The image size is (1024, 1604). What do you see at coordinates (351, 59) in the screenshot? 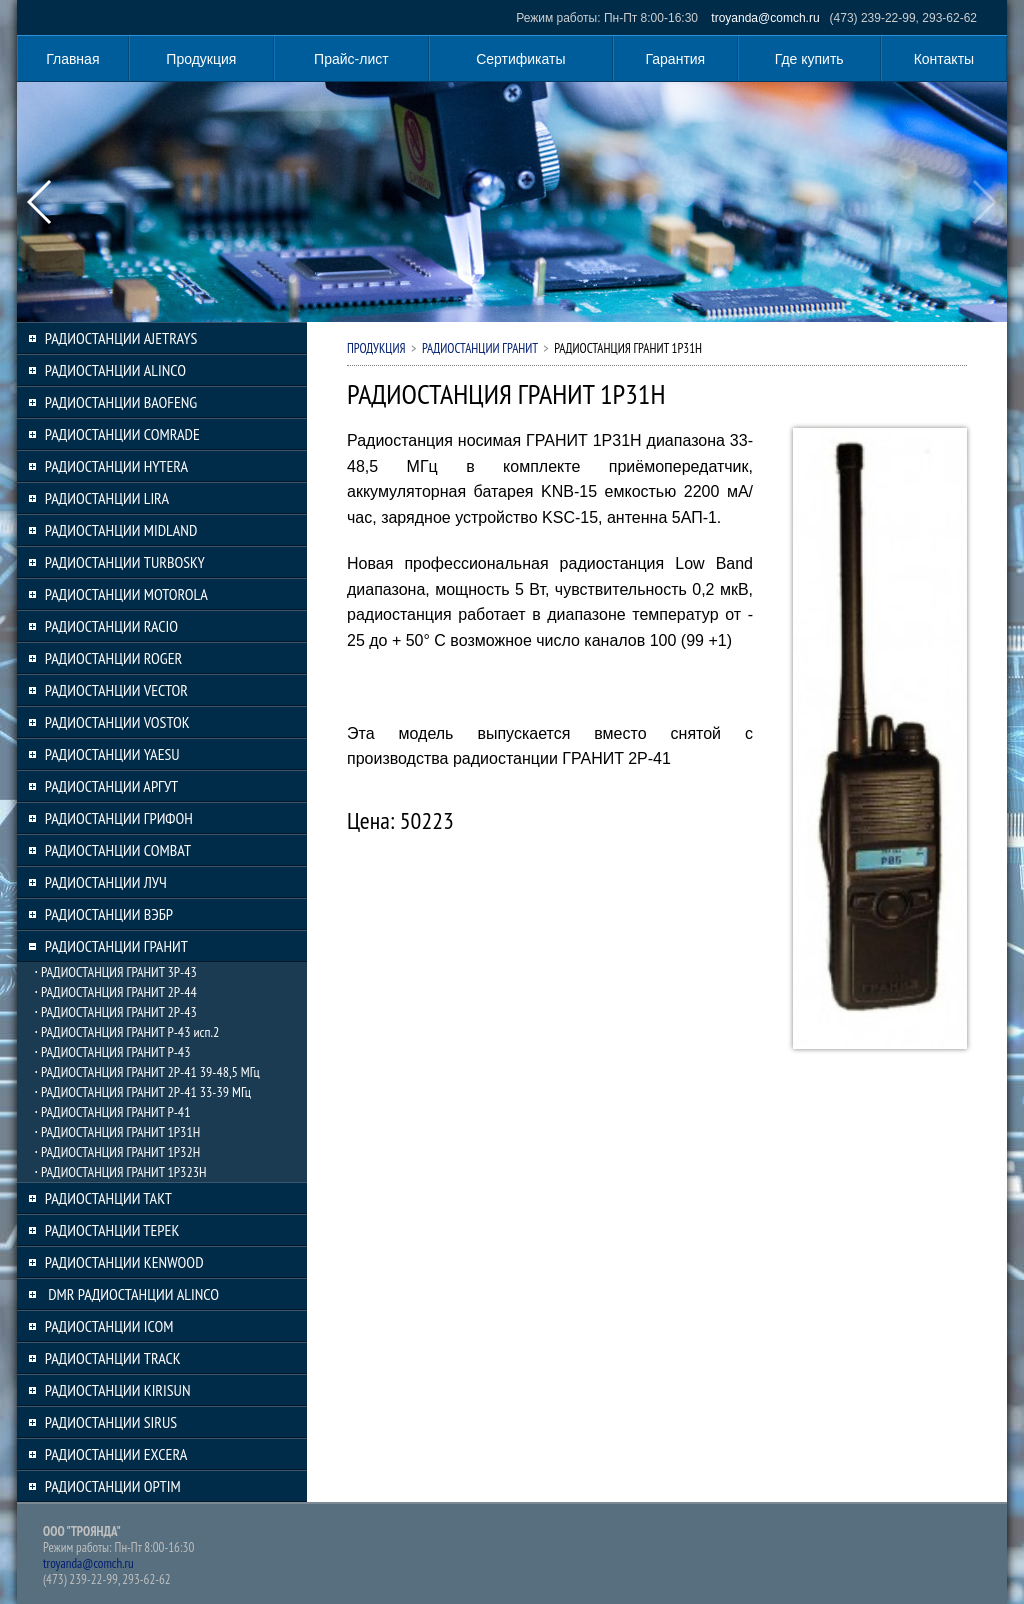
I see `Прайс-лист` at bounding box center [351, 59].